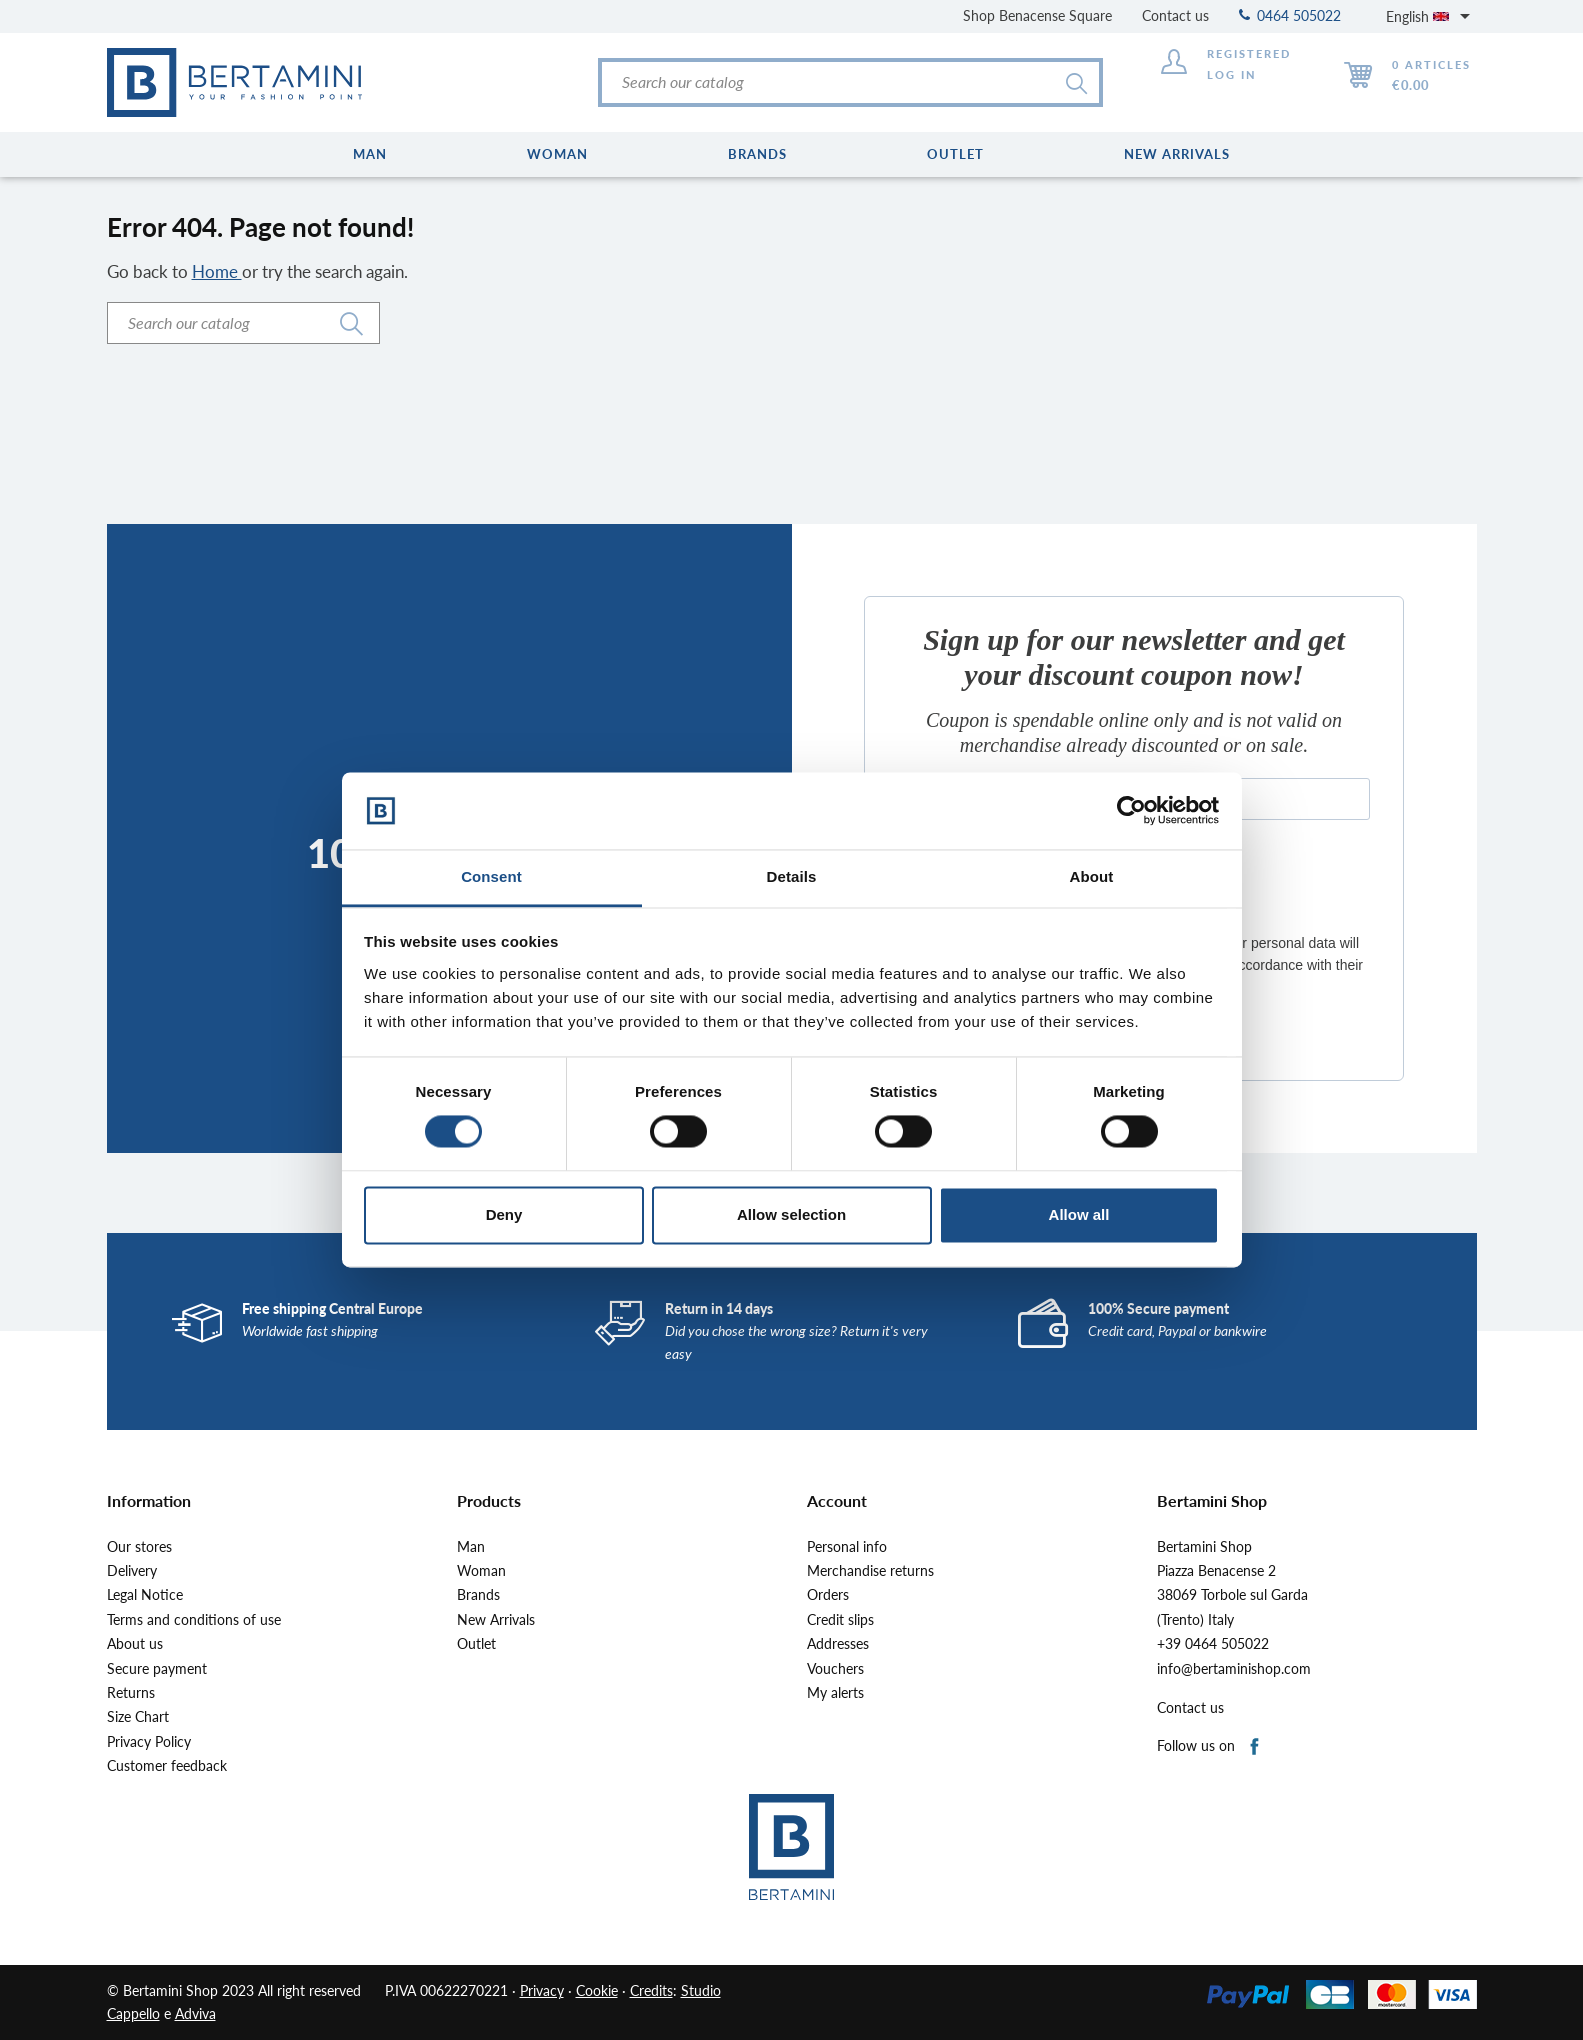  I want to click on Vouchers, so click(835, 1669).